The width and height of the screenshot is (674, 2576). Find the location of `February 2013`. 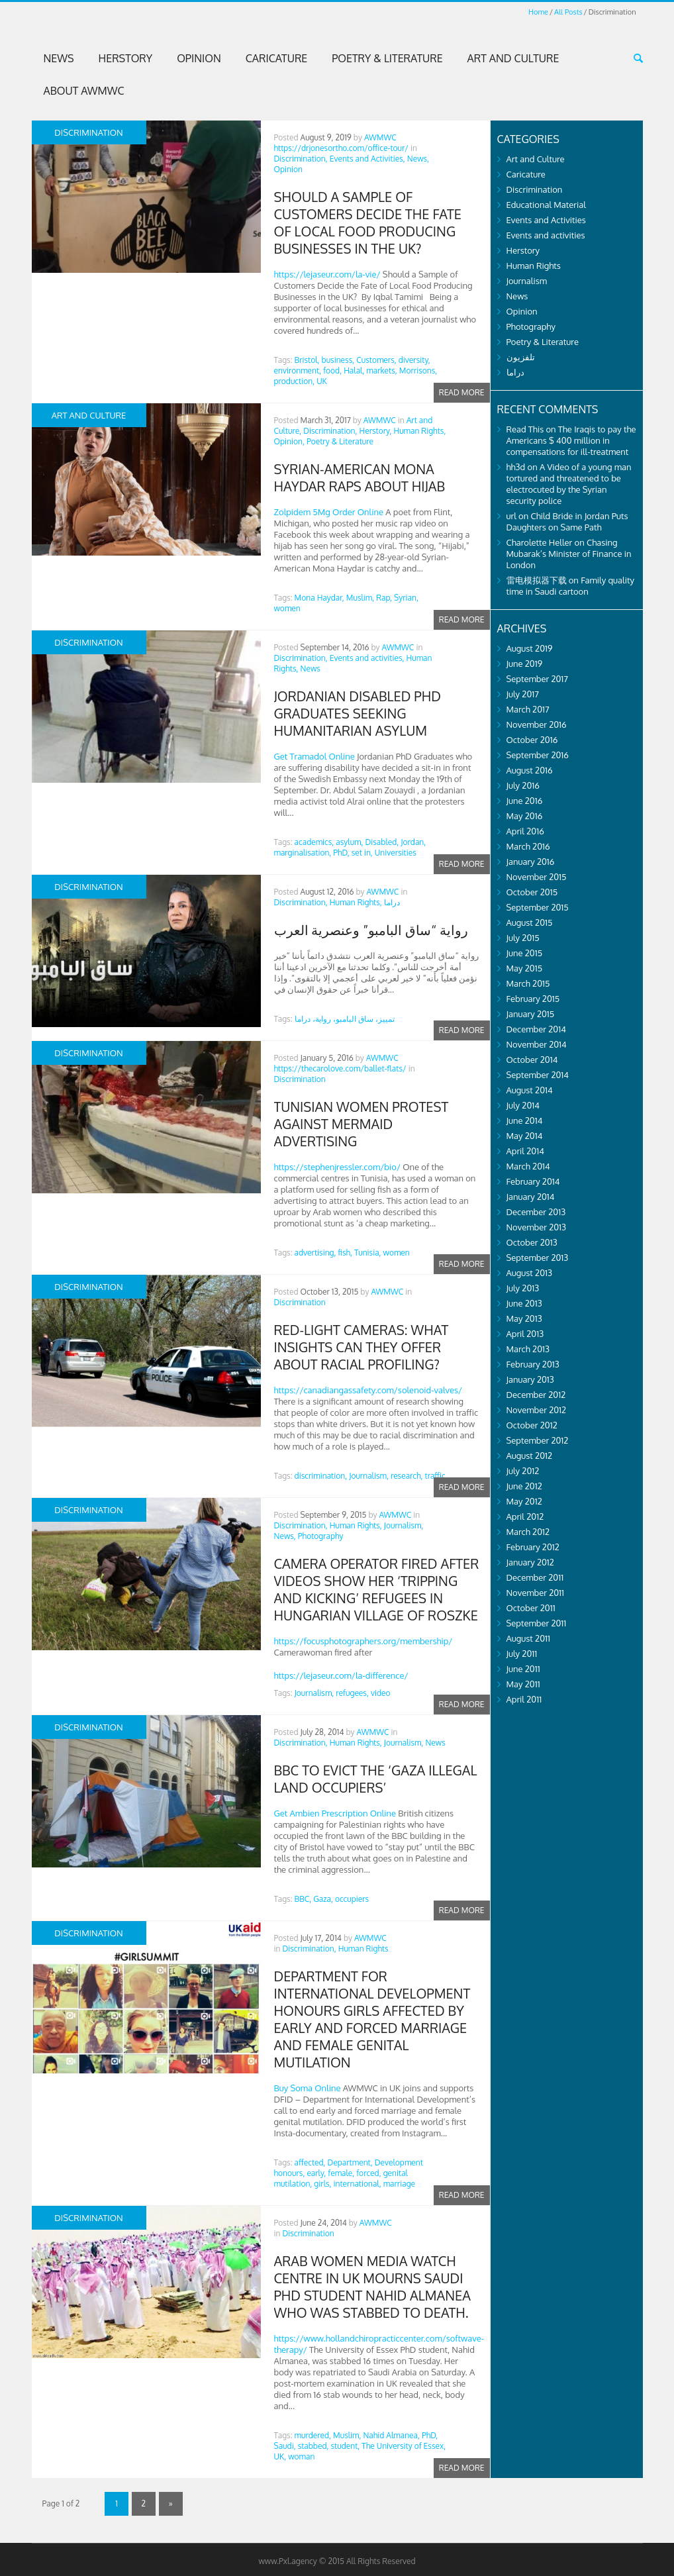

February 2013 is located at coordinates (532, 1364).